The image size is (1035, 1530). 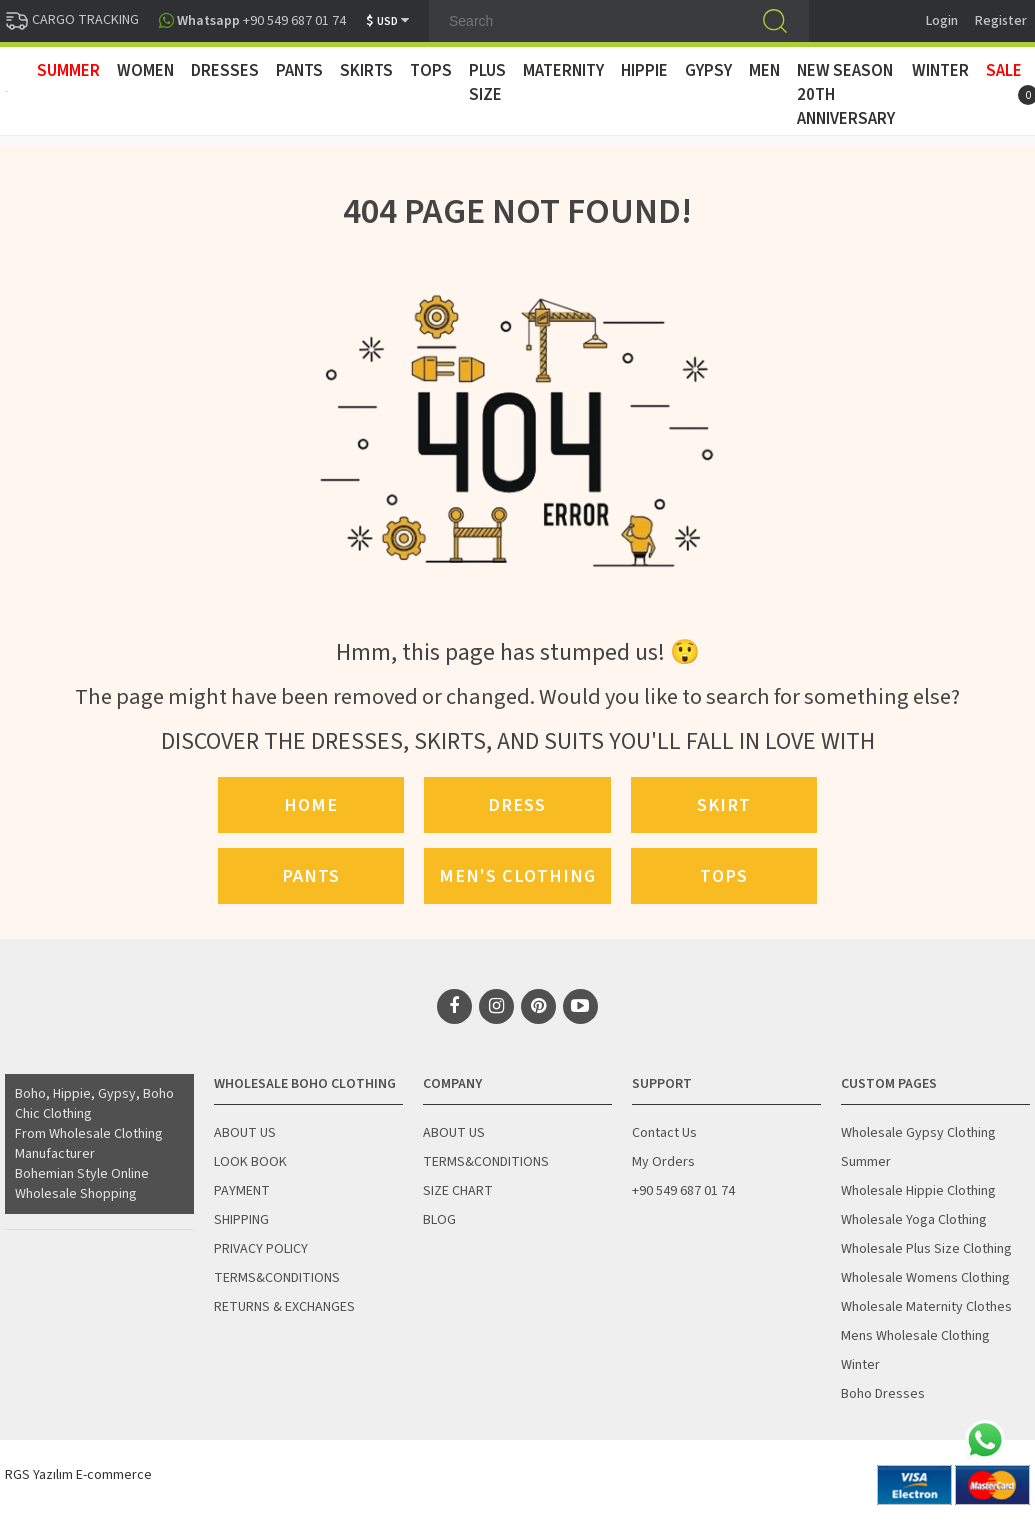 I want to click on My Orders, so click(x=663, y=1162).